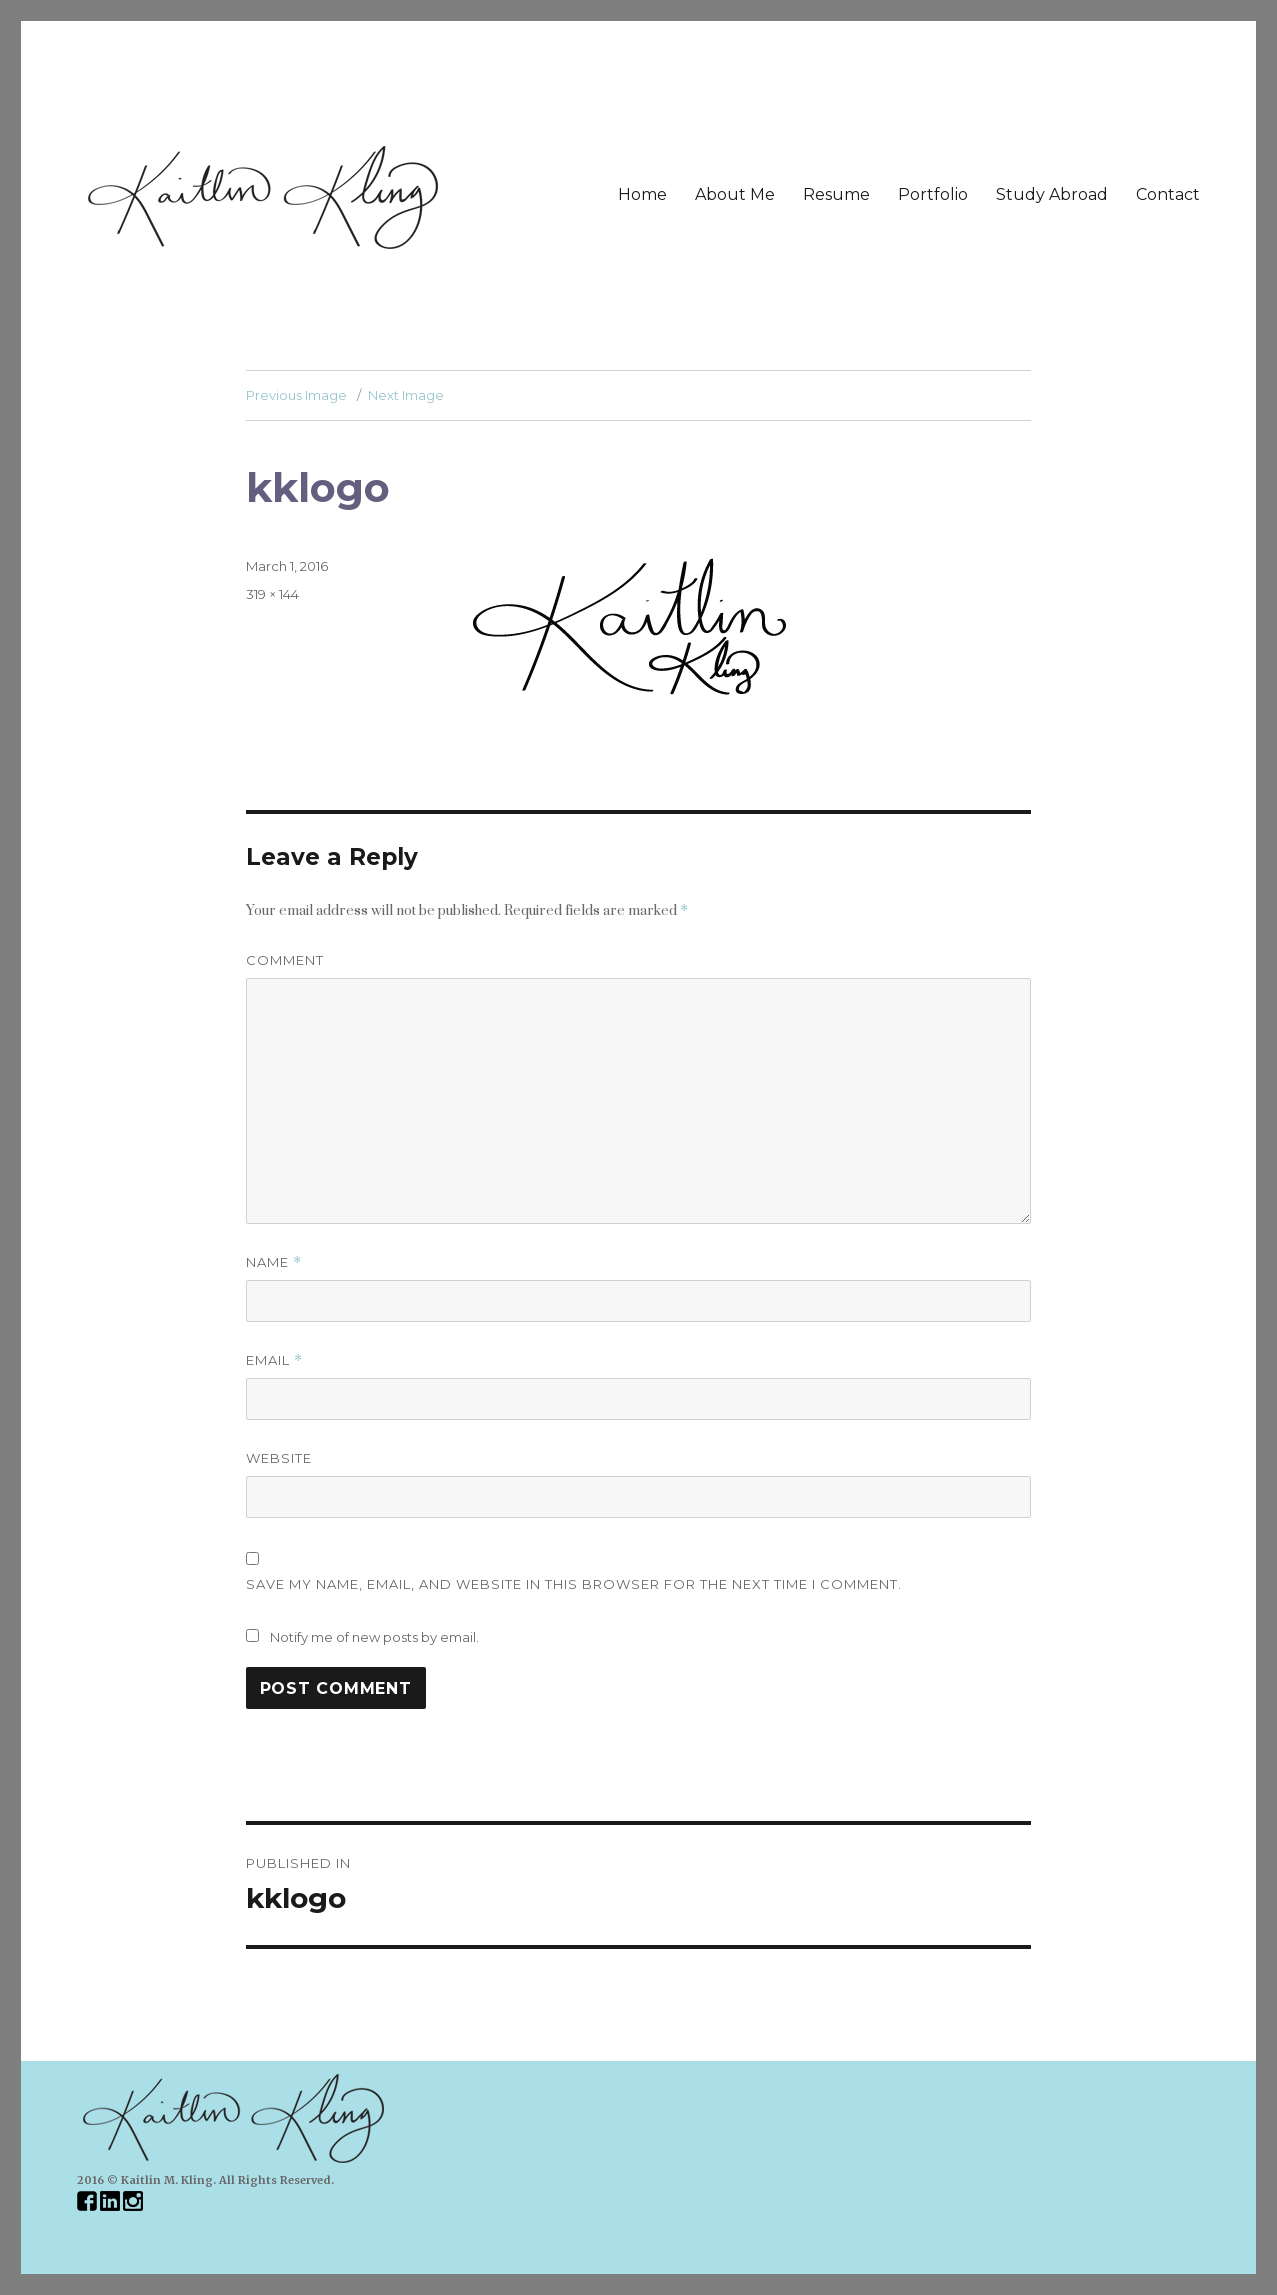  I want to click on About Me, so click(735, 194).